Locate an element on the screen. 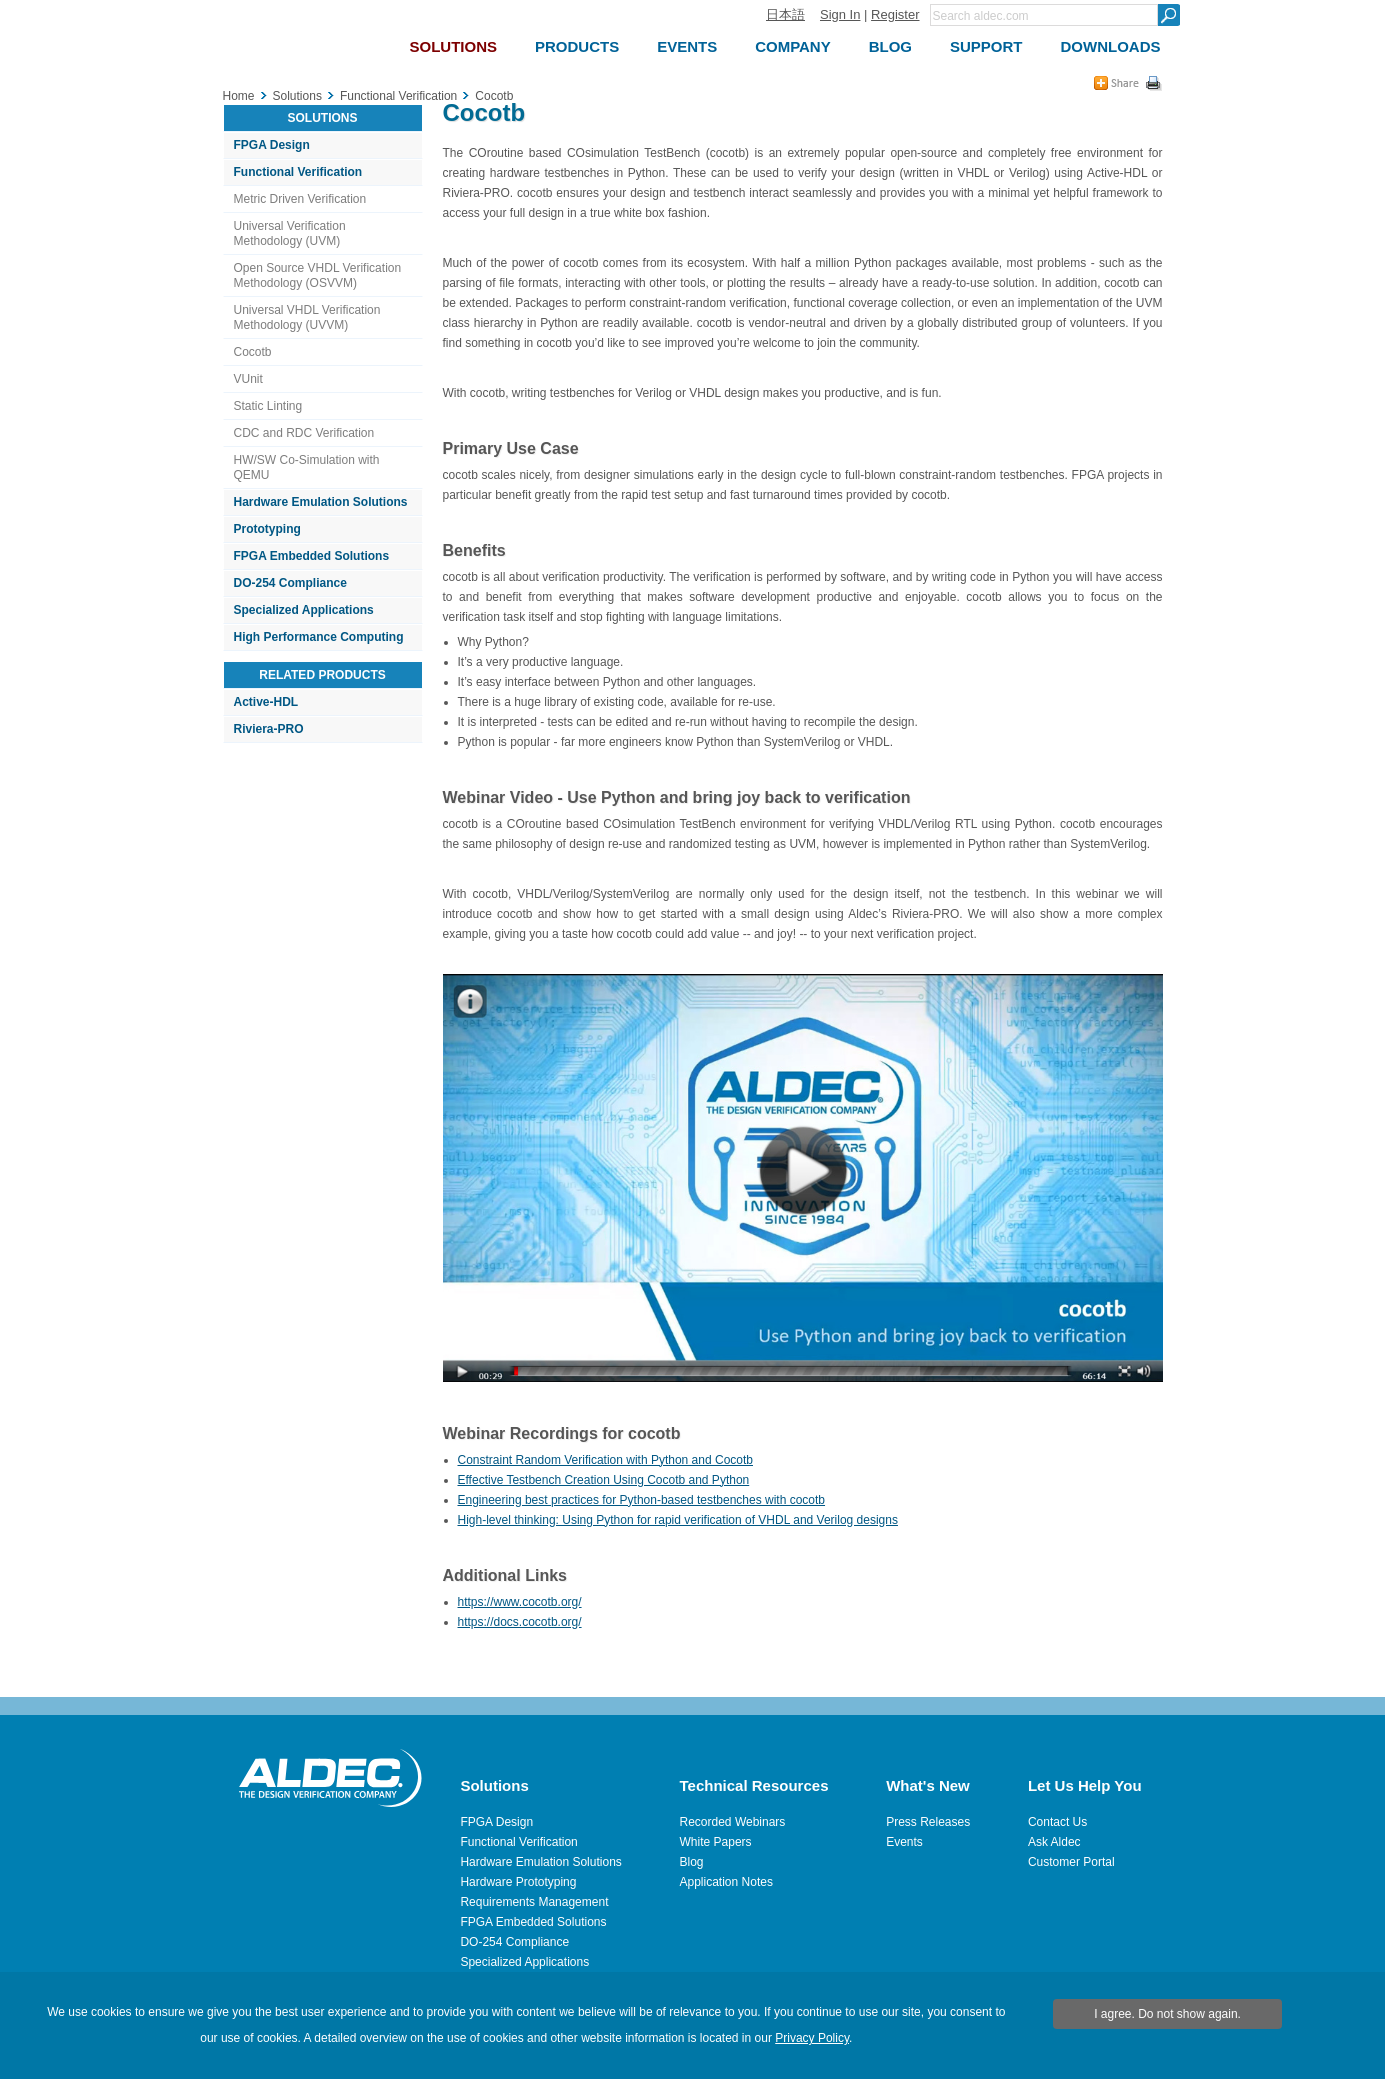  Home is located at coordinates (239, 96).